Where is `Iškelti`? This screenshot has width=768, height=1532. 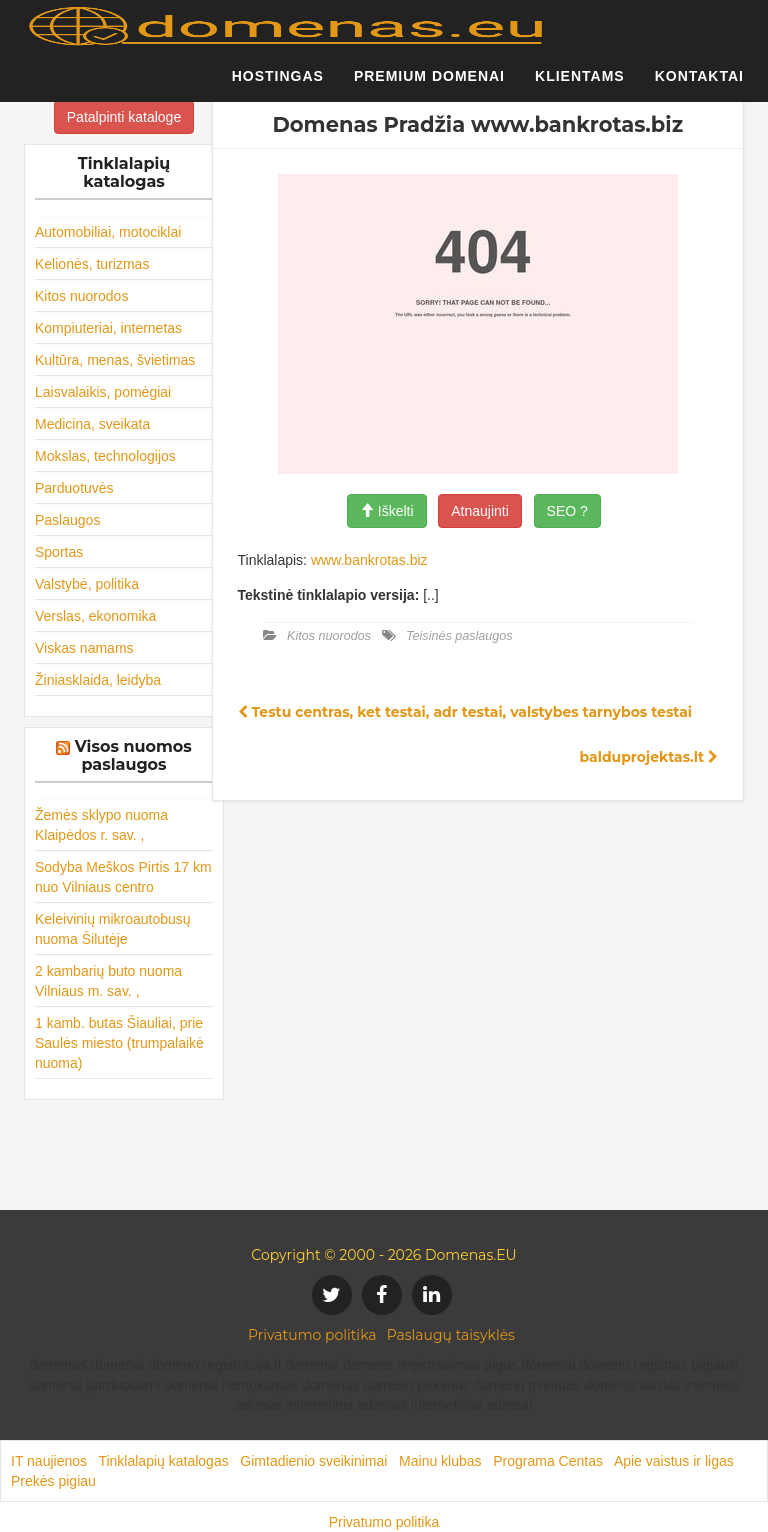 Iškelti is located at coordinates (387, 511).